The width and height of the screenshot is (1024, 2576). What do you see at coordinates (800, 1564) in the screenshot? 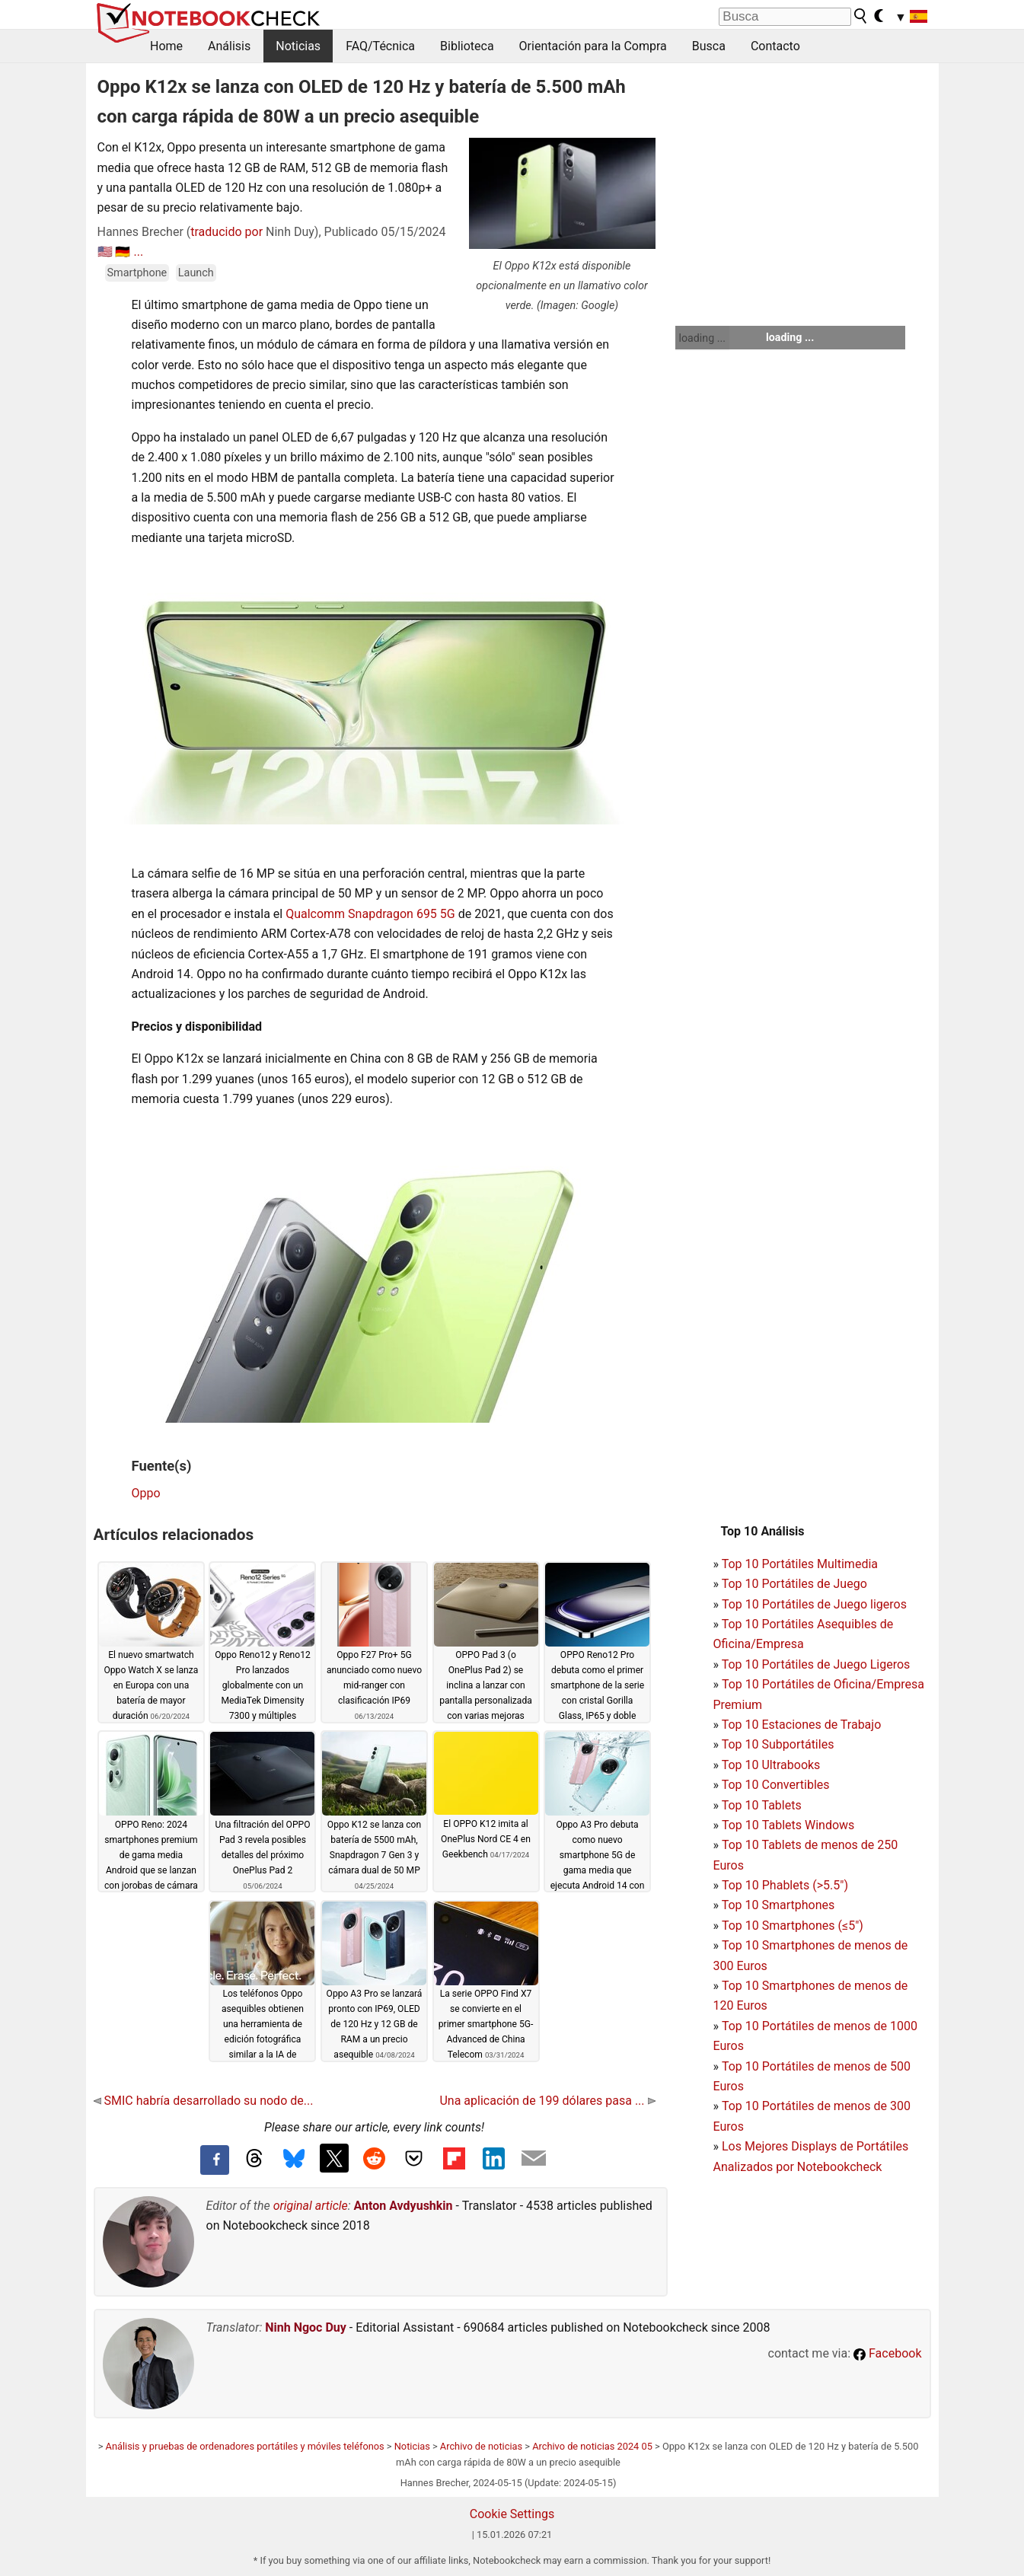
I see `Top 10 Portátiles Multimedia` at bounding box center [800, 1564].